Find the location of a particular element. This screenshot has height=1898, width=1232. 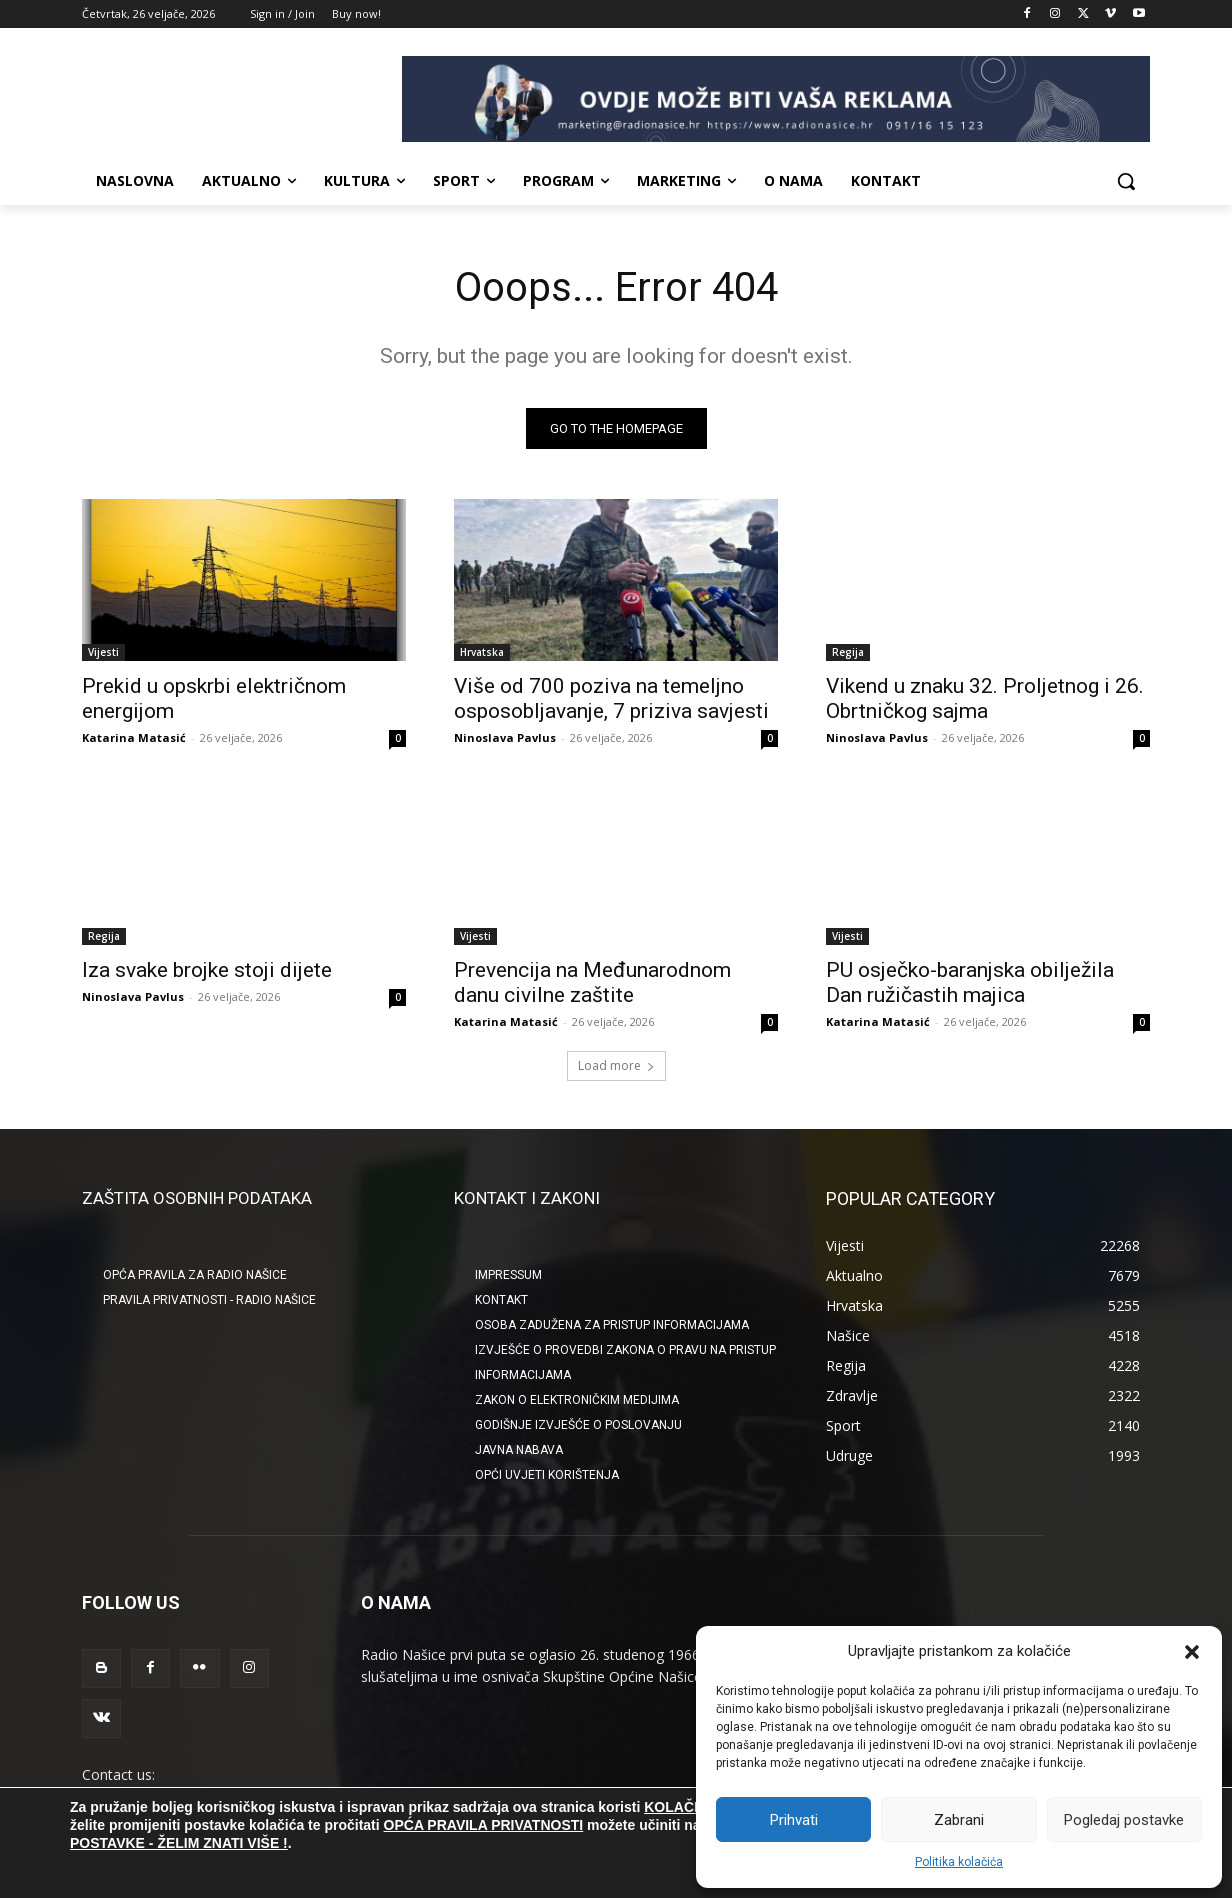

Prihvati is located at coordinates (794, 1820).